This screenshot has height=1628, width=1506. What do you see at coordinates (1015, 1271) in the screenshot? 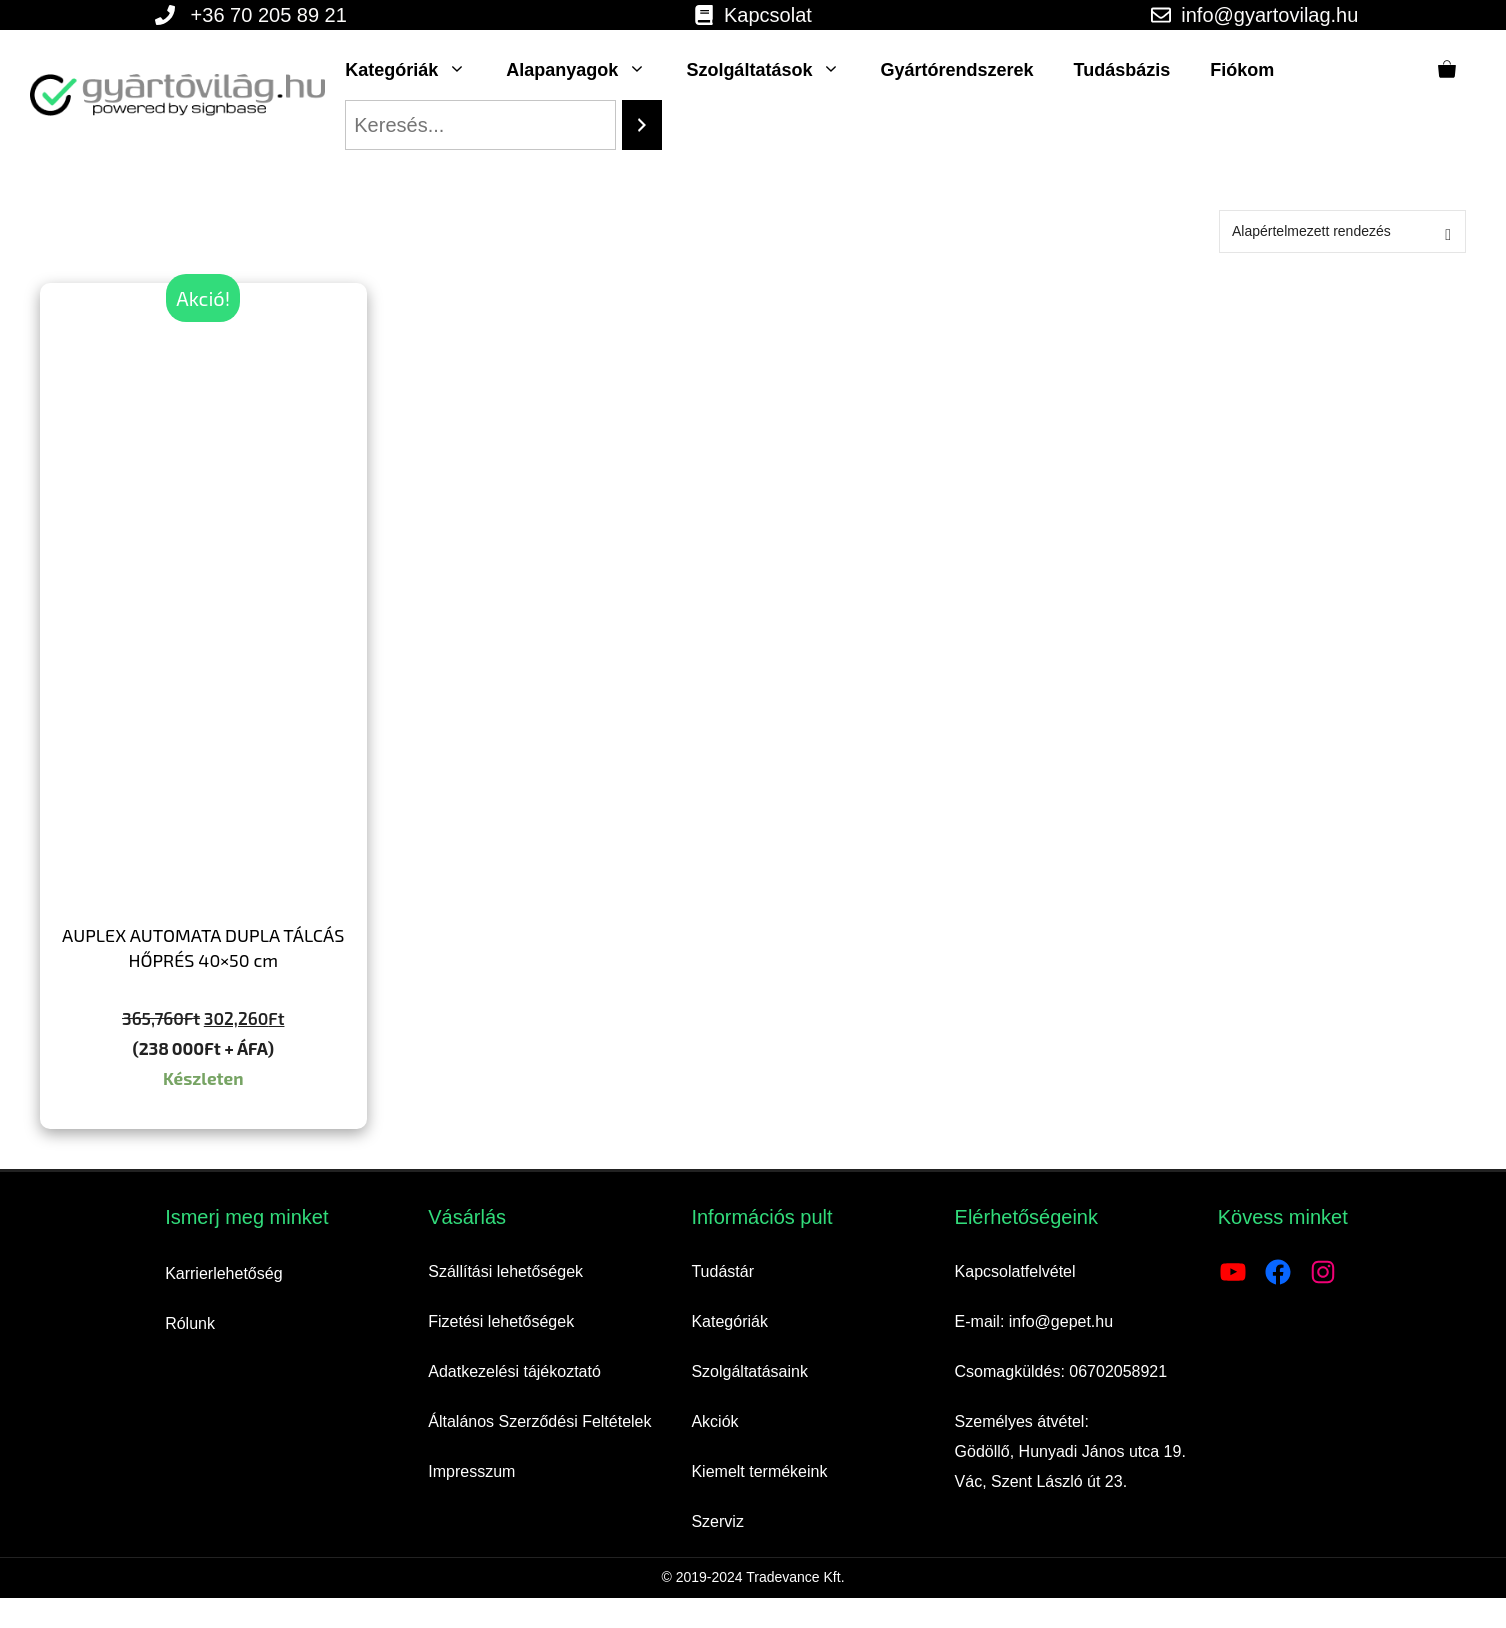
I see `Kapcsolatfelvétel` at bounding box center [1015, 1271].